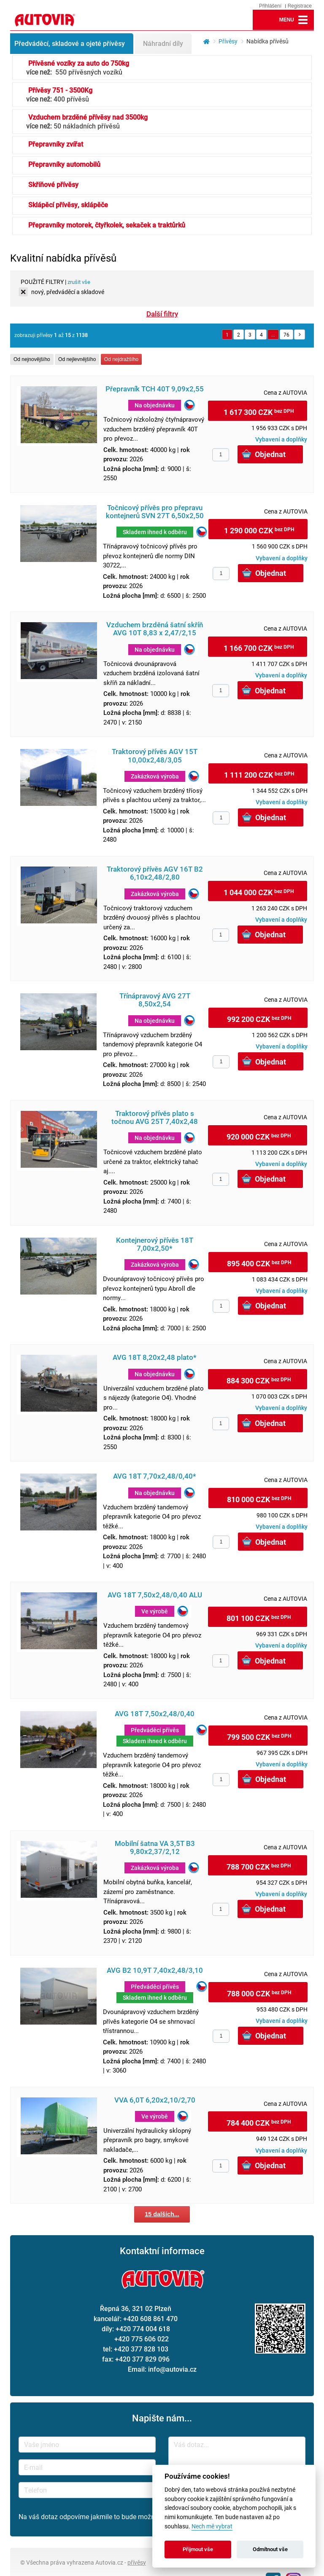 This screenshot has width=324, height=2576. Describe the element at coordinates (154, 389) in the screenshot. I see `Přepravník TCH 40T 9,09x2,55` at that location.